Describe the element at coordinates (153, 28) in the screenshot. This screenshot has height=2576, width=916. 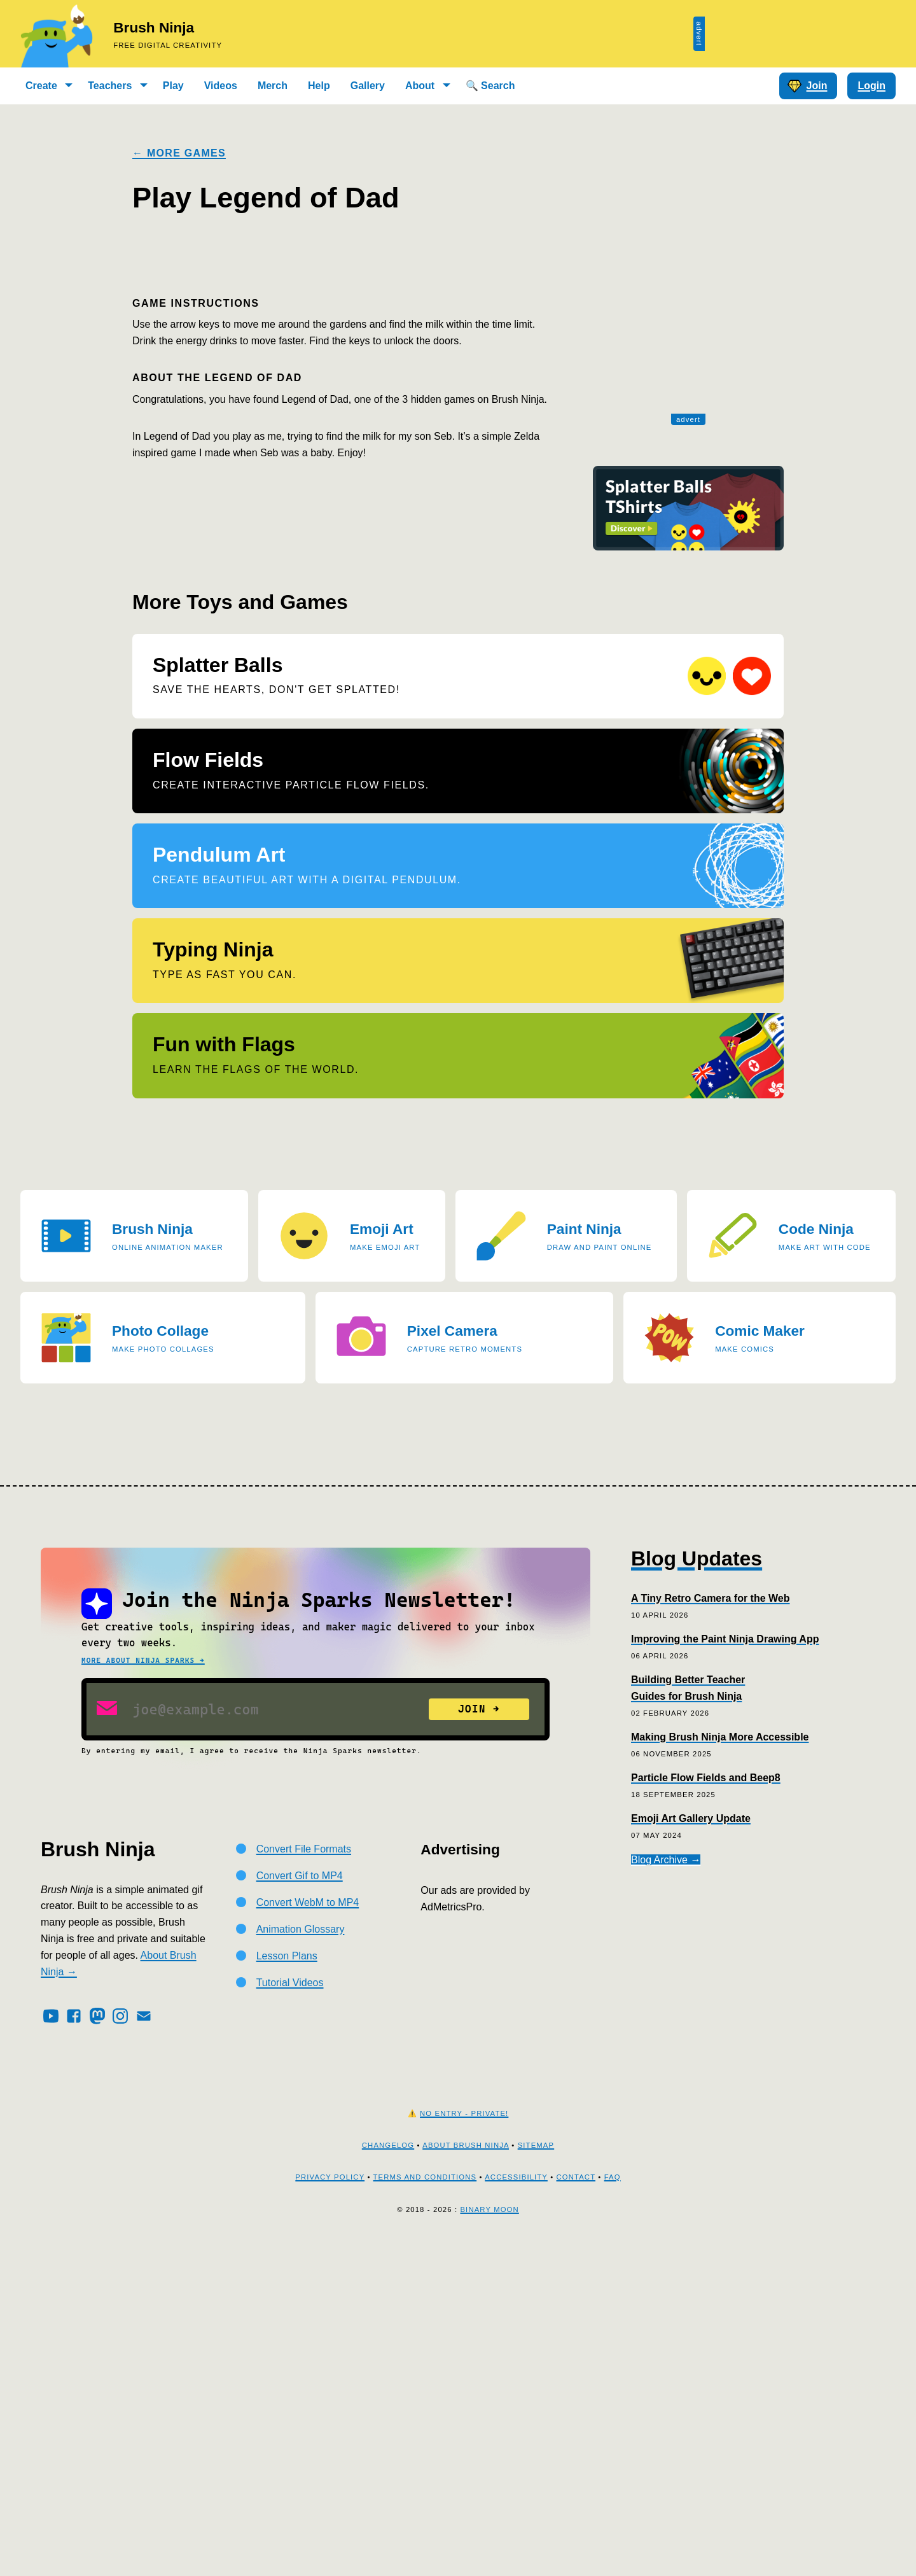
I see `Brush Ninja` at that location.